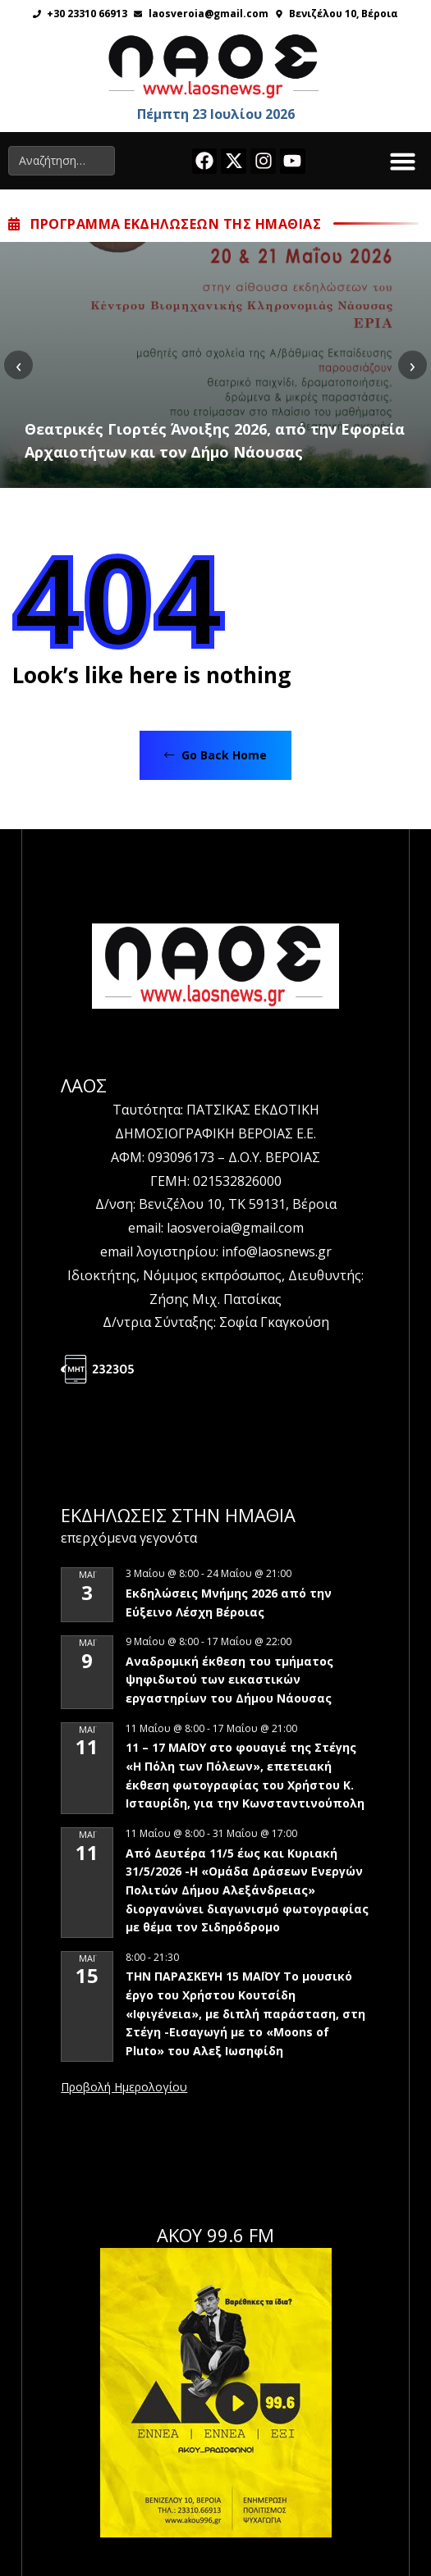  Describe the element at coordinates (229, 1679) in the screenshot. I see `Αναδρομική έκθεση του τμήματος ψηφιδωτού των εικαστικών εργαστηρίων του Δήμου Νάουσας` at that location.